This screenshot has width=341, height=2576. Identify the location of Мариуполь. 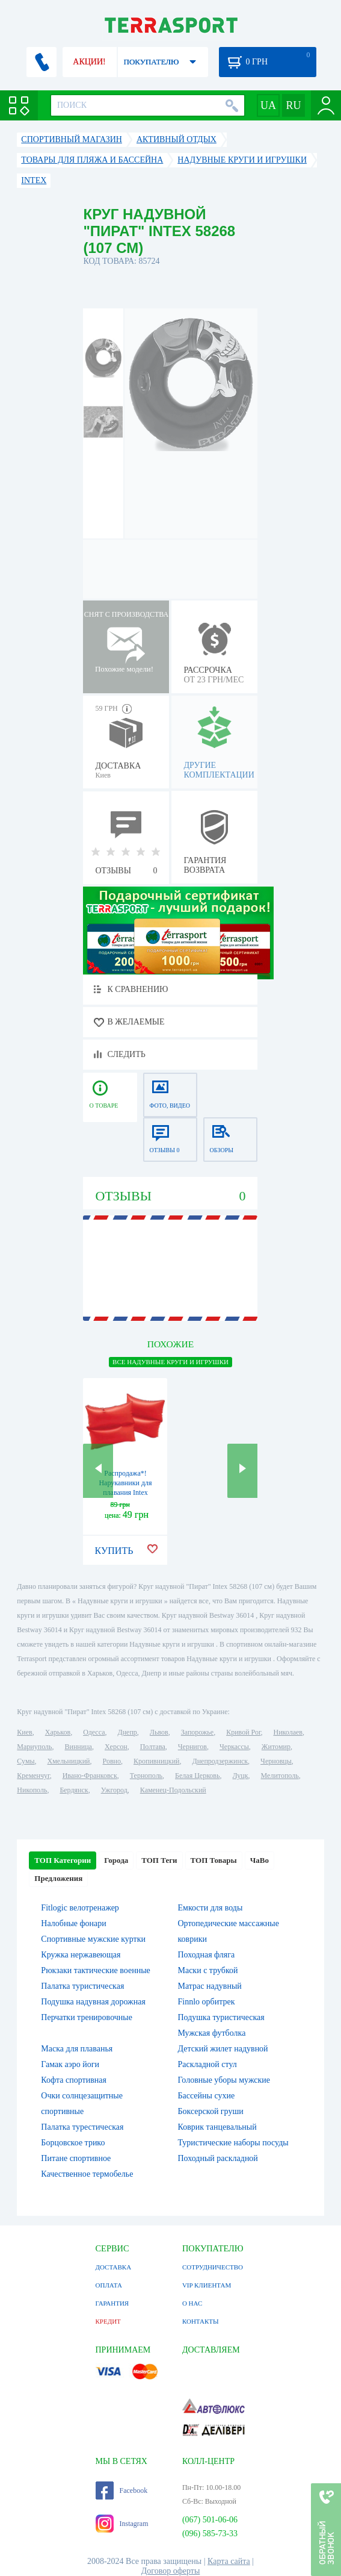
(34, 1746).